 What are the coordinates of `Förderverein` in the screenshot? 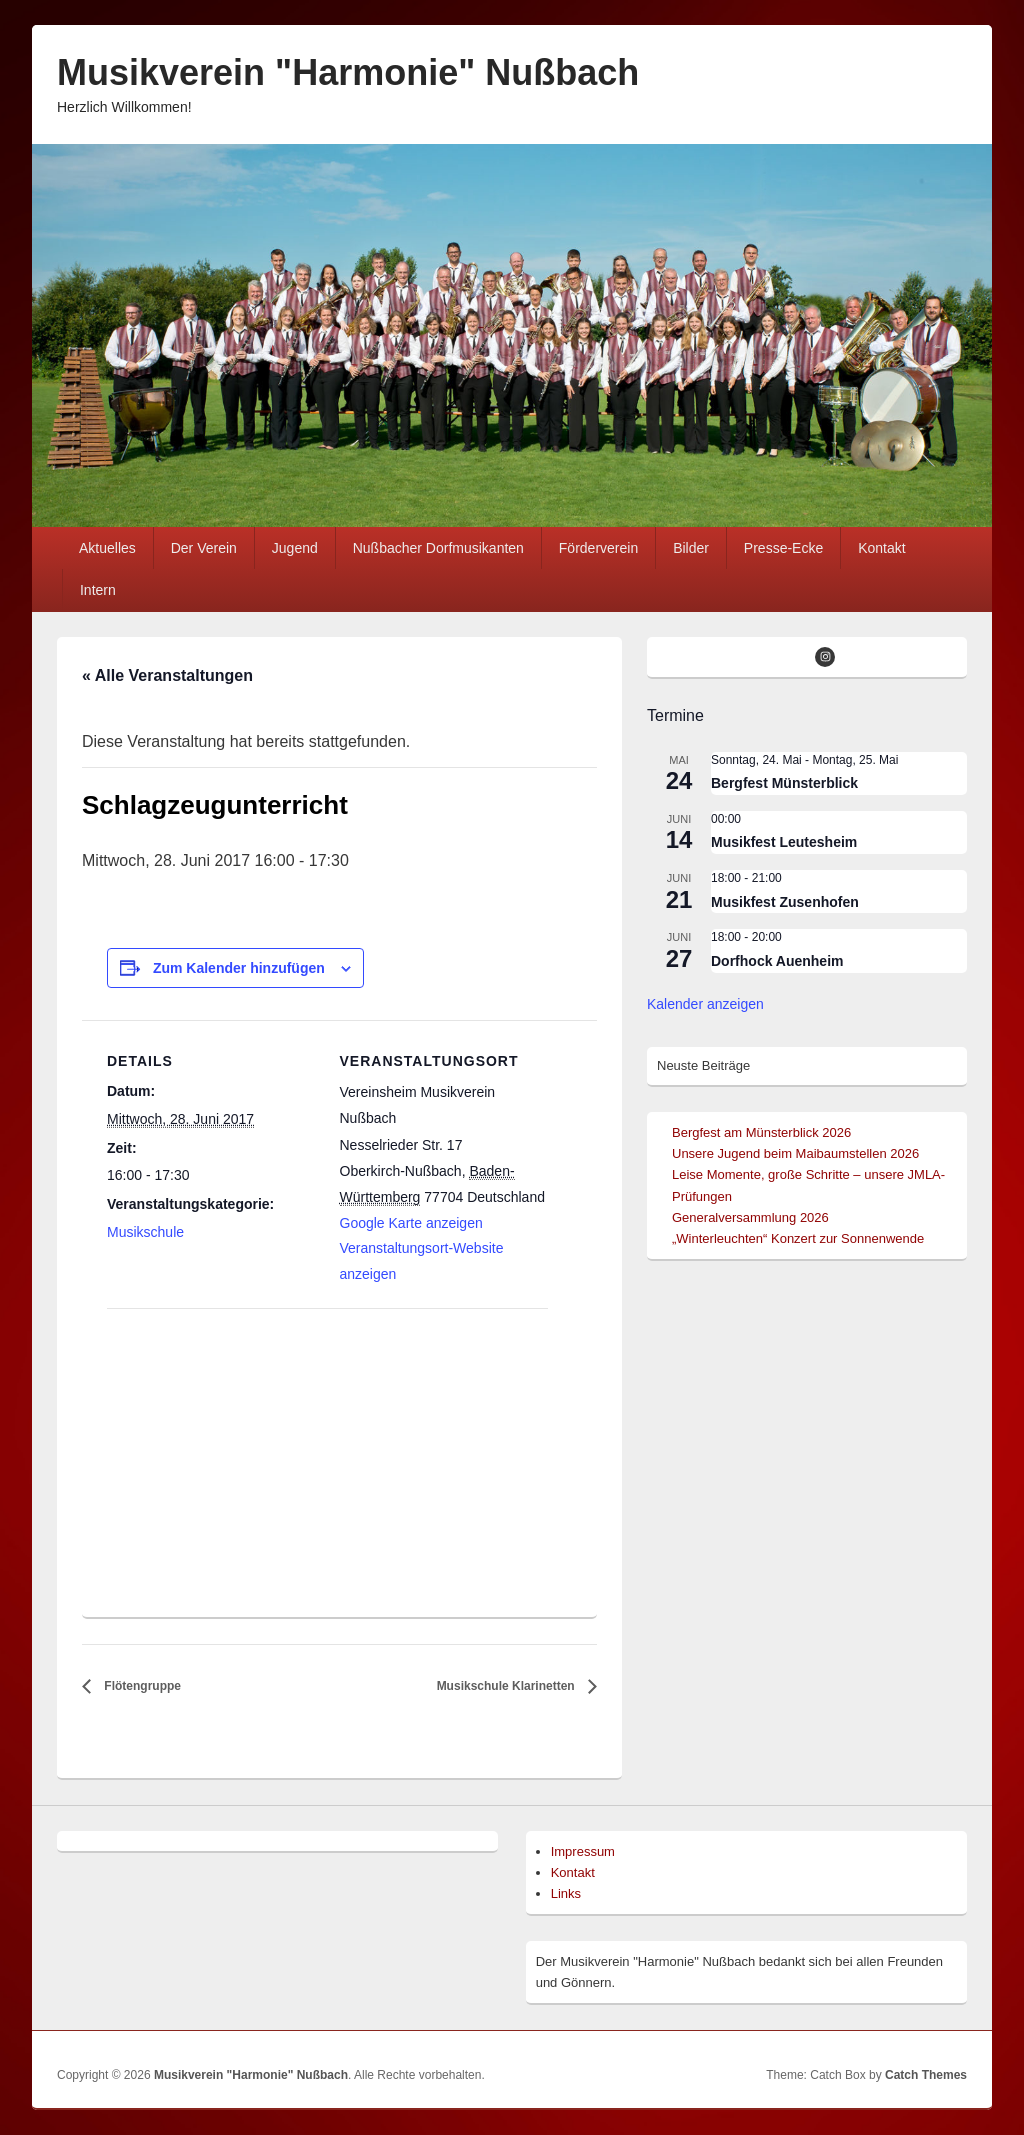 It's located at (598, 548).